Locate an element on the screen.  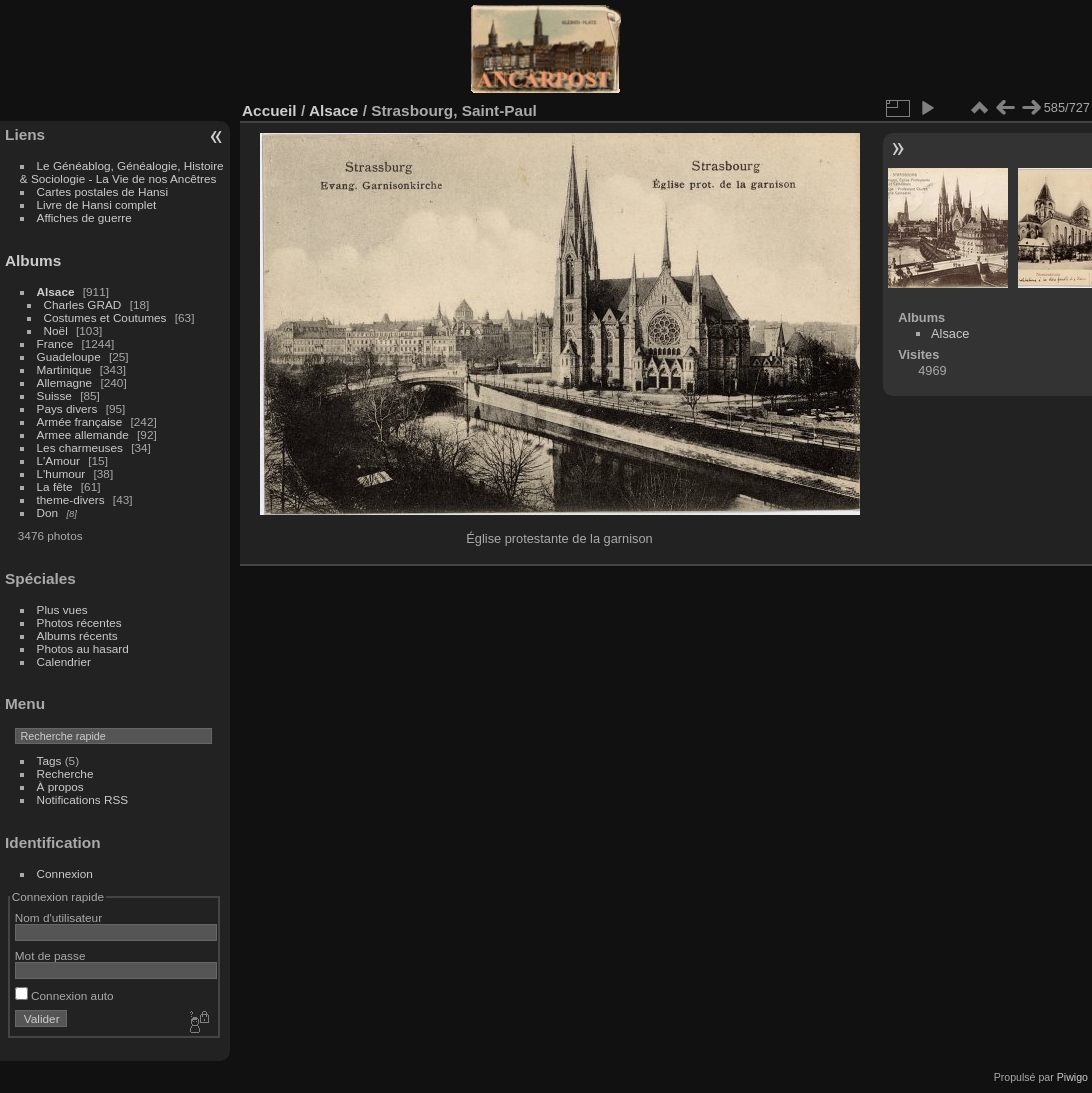
Calendrier is located at coordinates (64, 661).